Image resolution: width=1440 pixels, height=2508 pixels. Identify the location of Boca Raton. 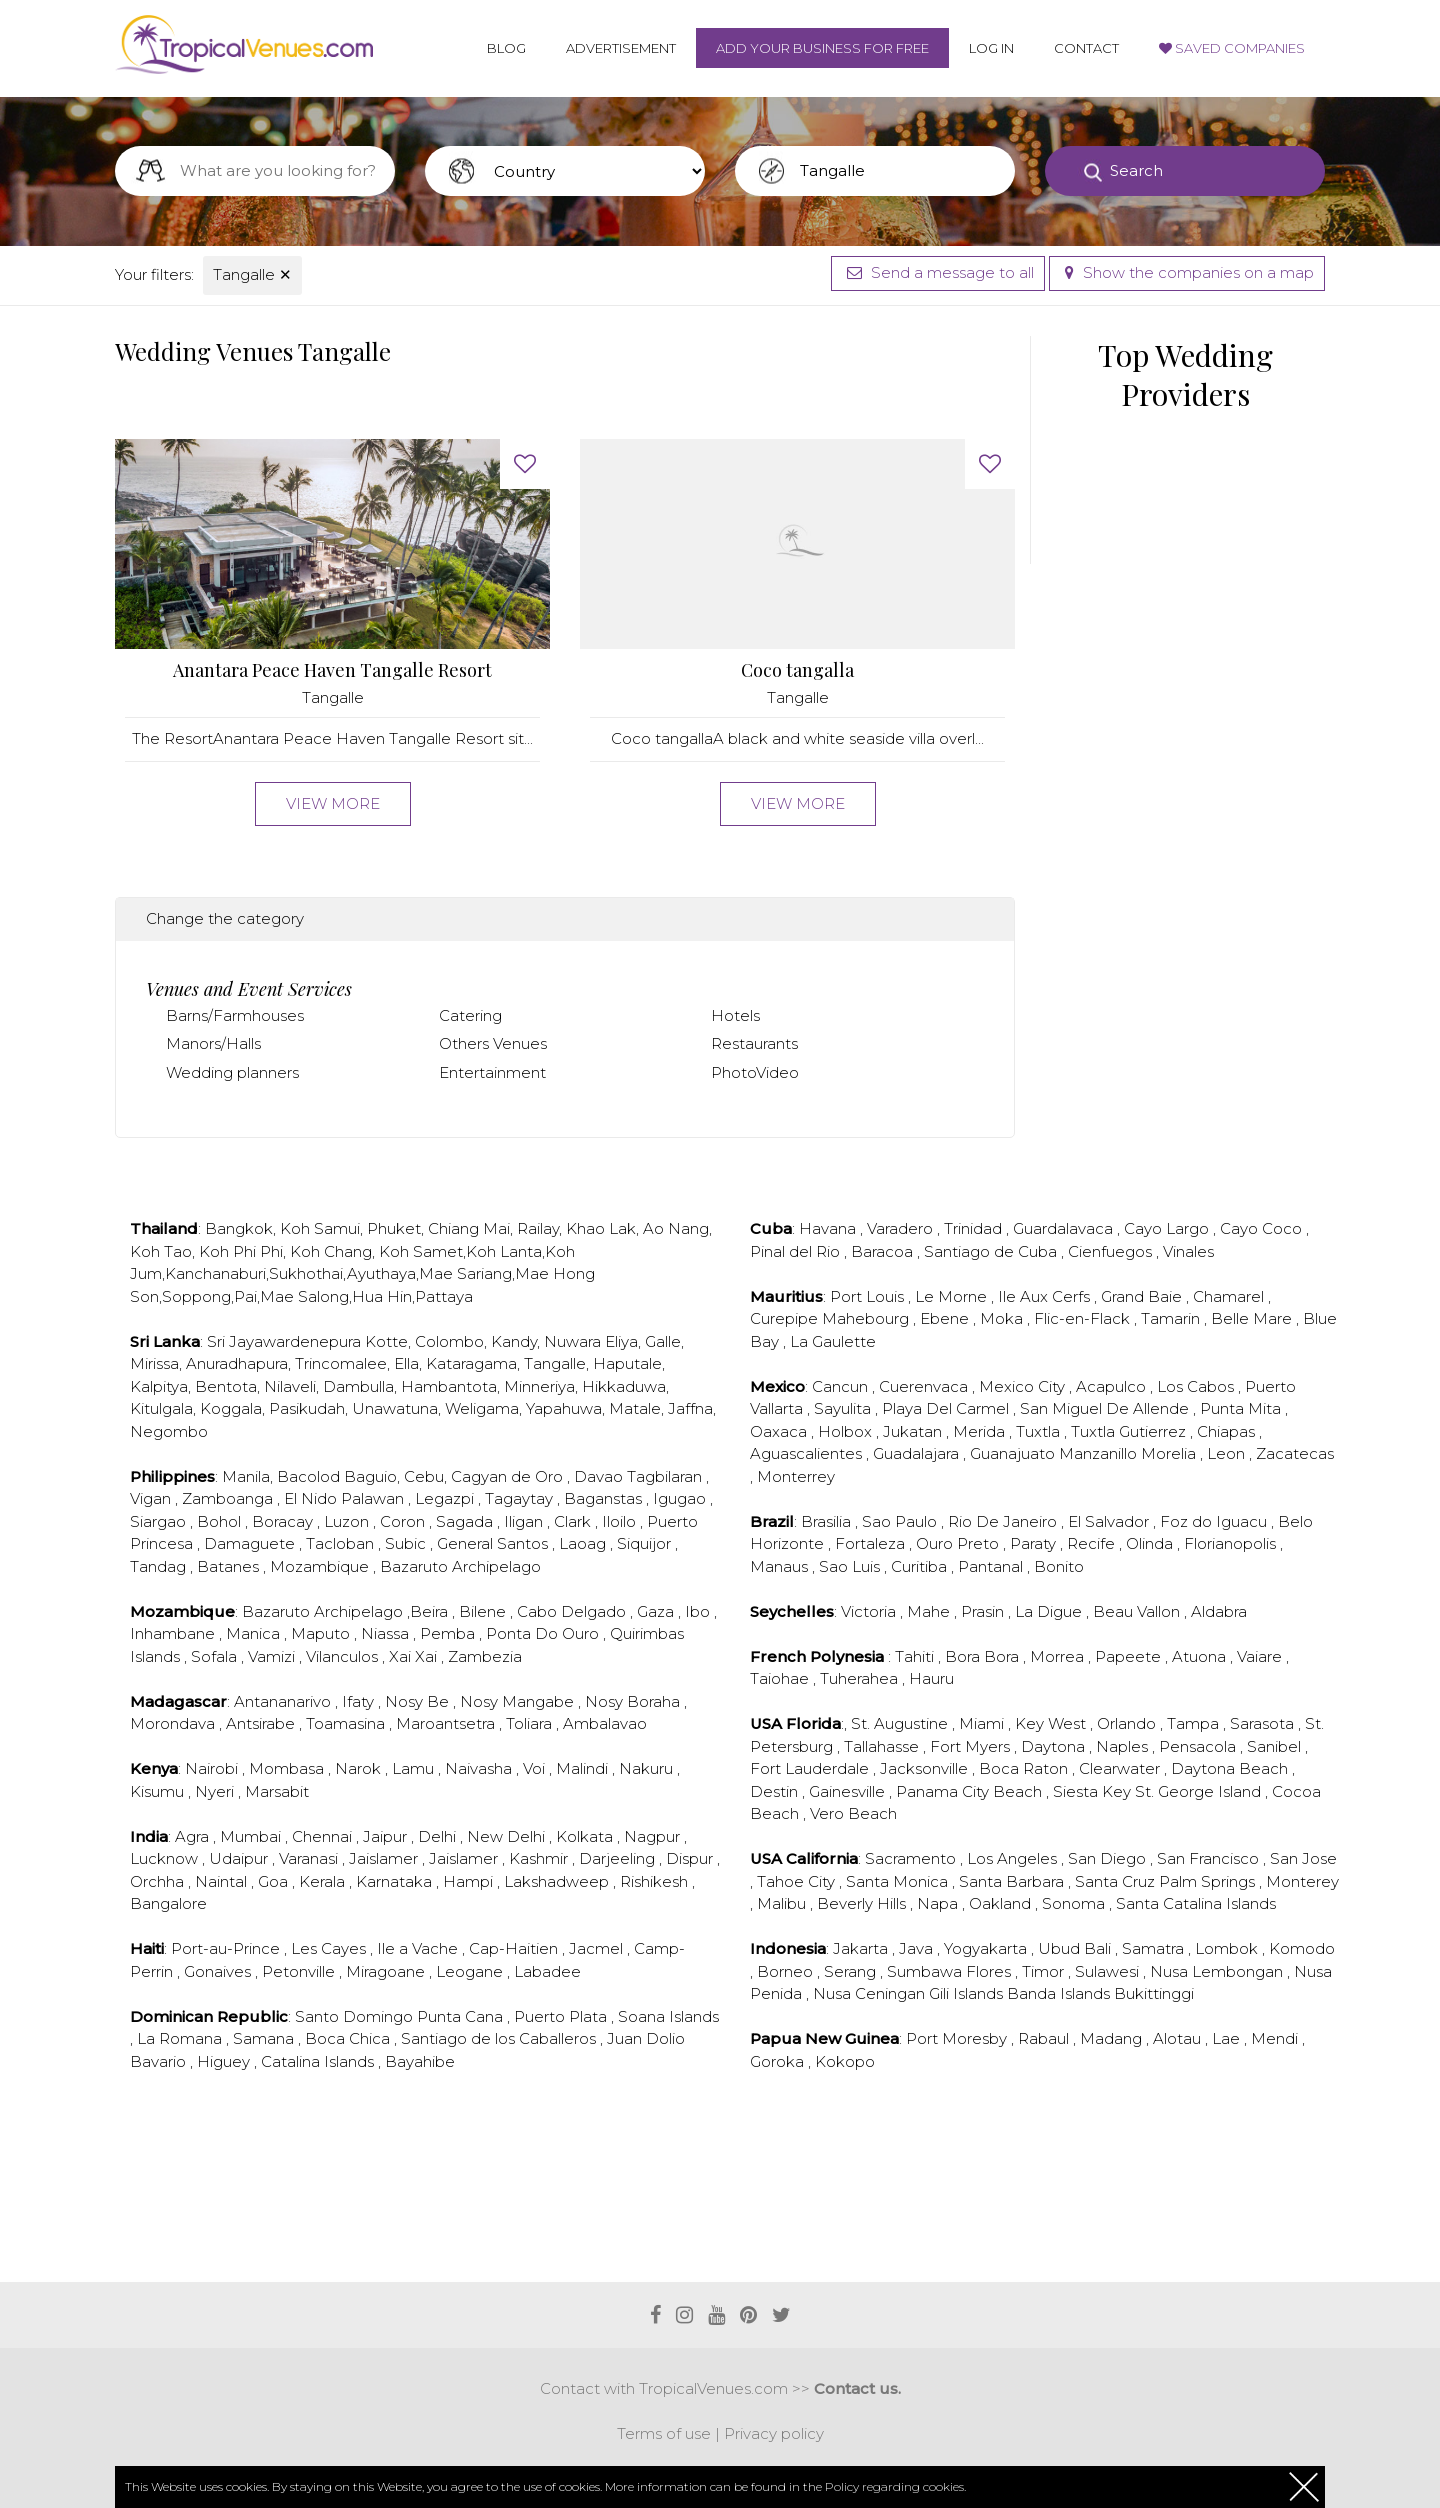
(1025, 1768).